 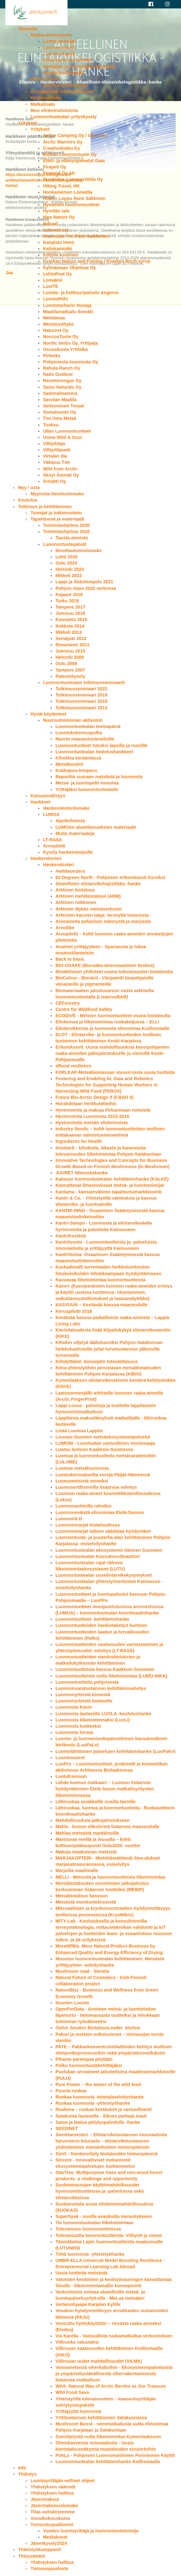 I want to click on Muu elinkeinotoiminta, so click(x=54, y=110).